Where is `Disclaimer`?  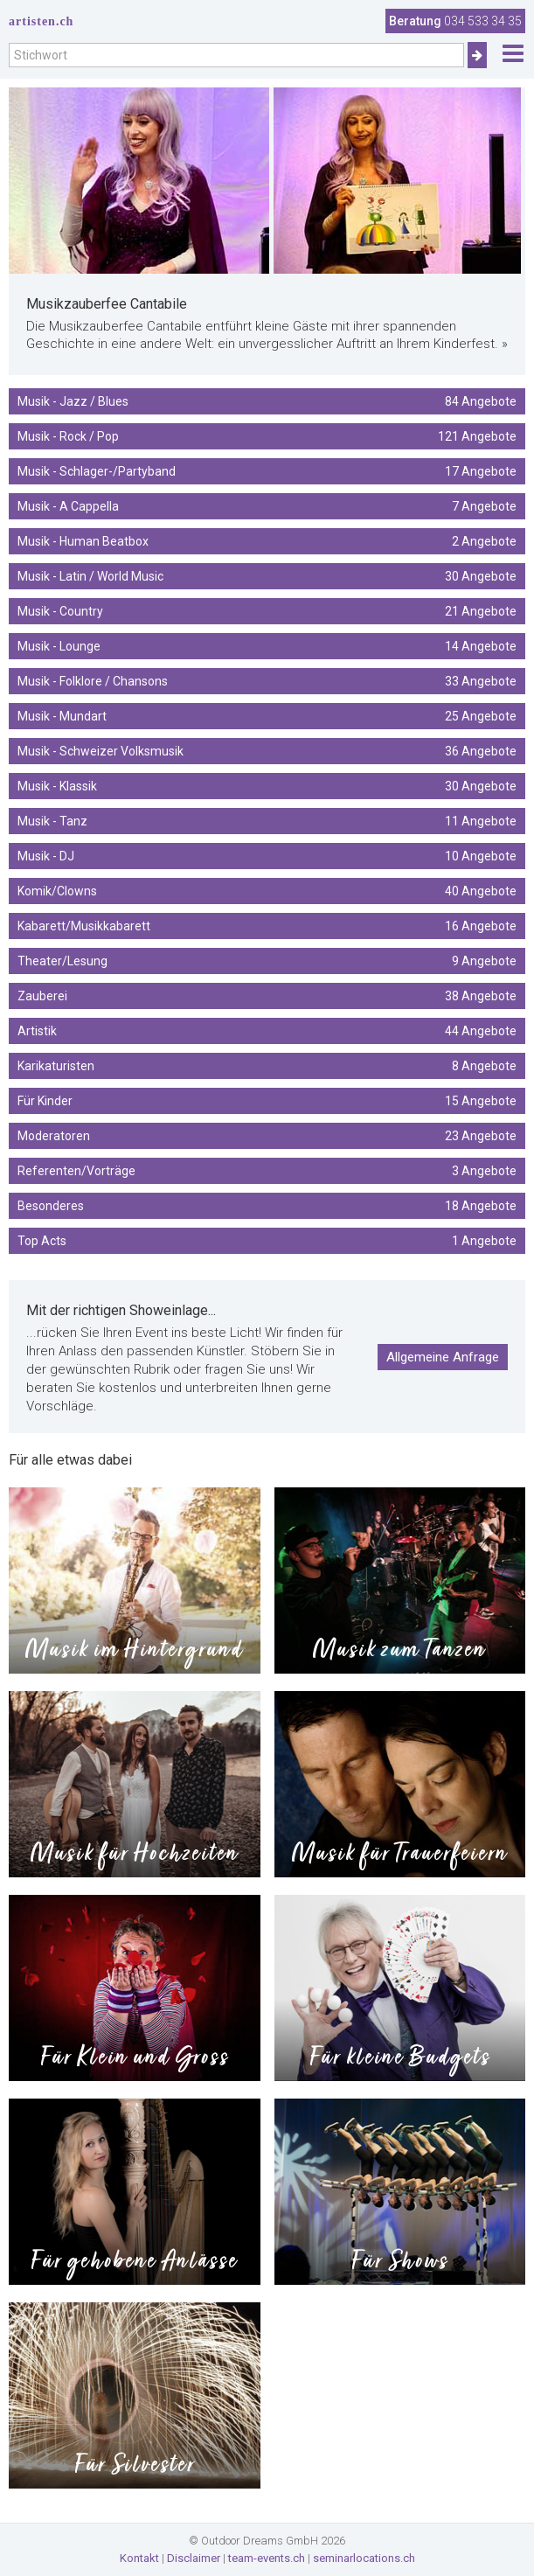
Disclaimer is located at coordinates (193, 2558).